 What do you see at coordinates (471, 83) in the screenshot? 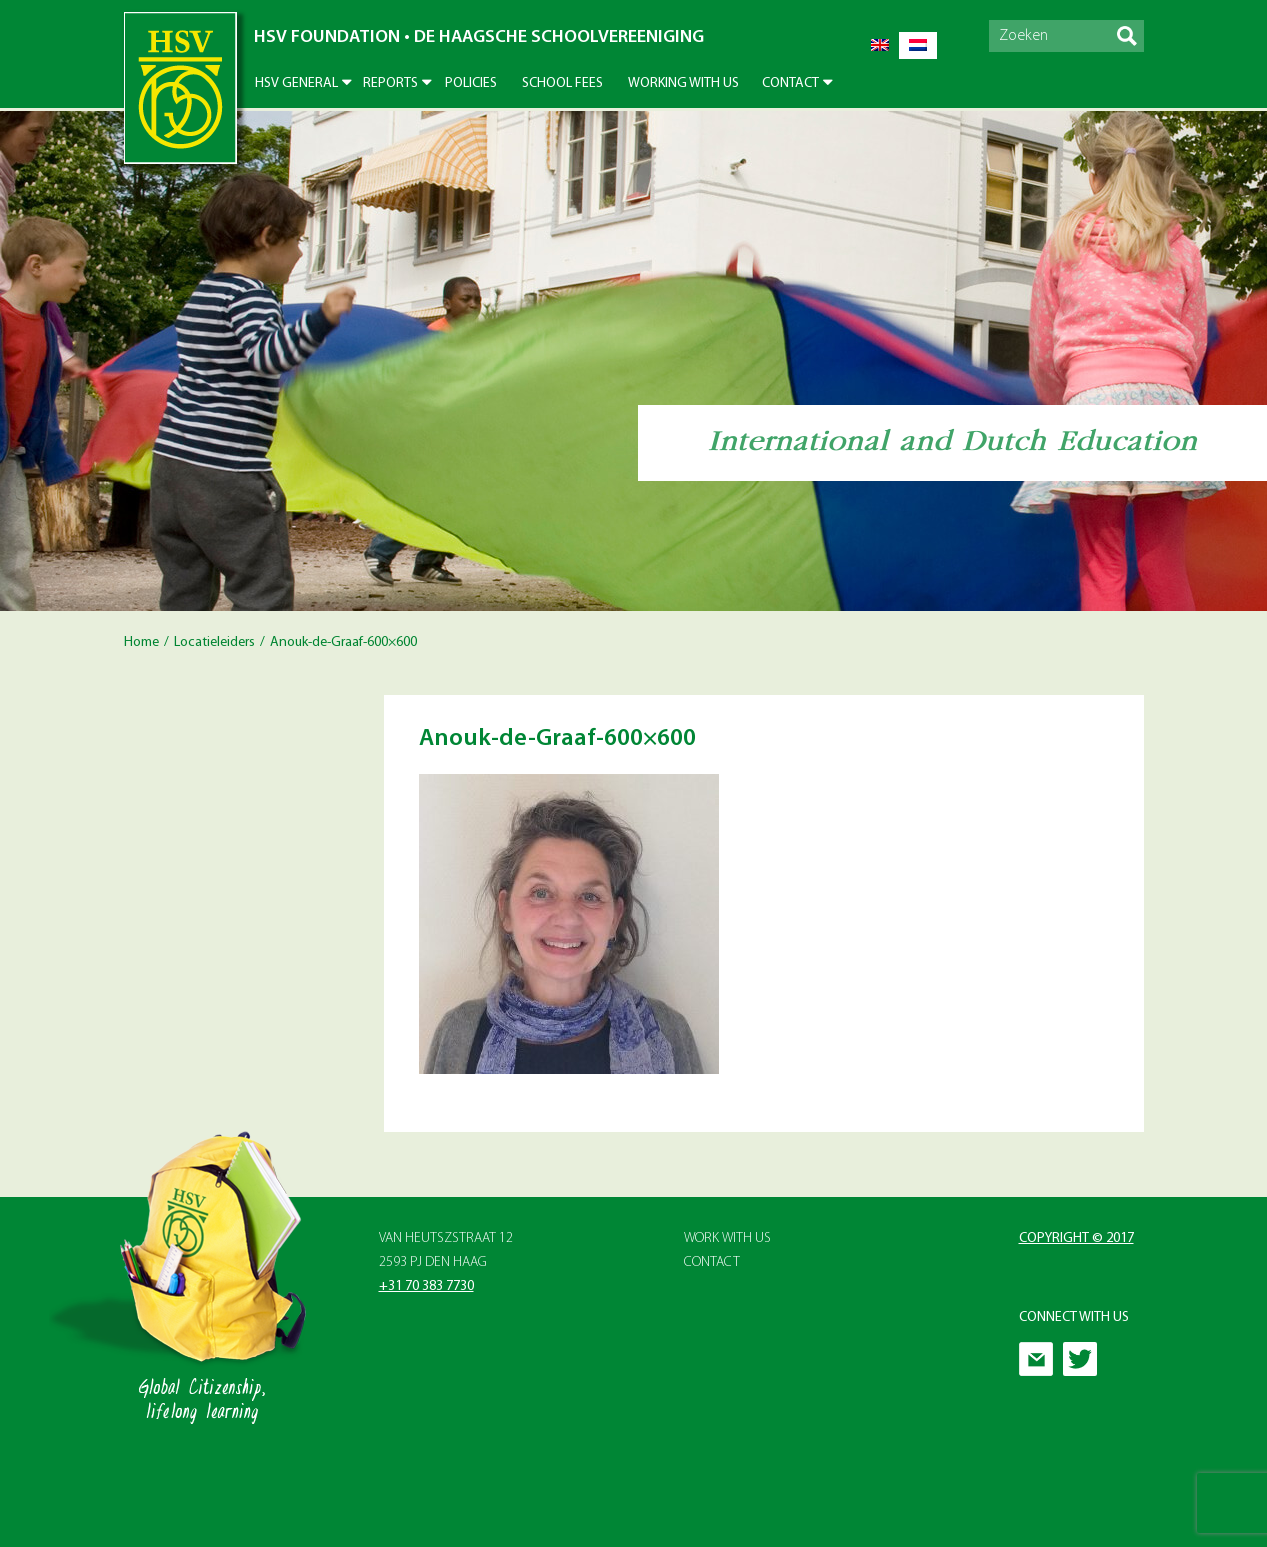
I see `Policies` at bounding box center [471, 83].